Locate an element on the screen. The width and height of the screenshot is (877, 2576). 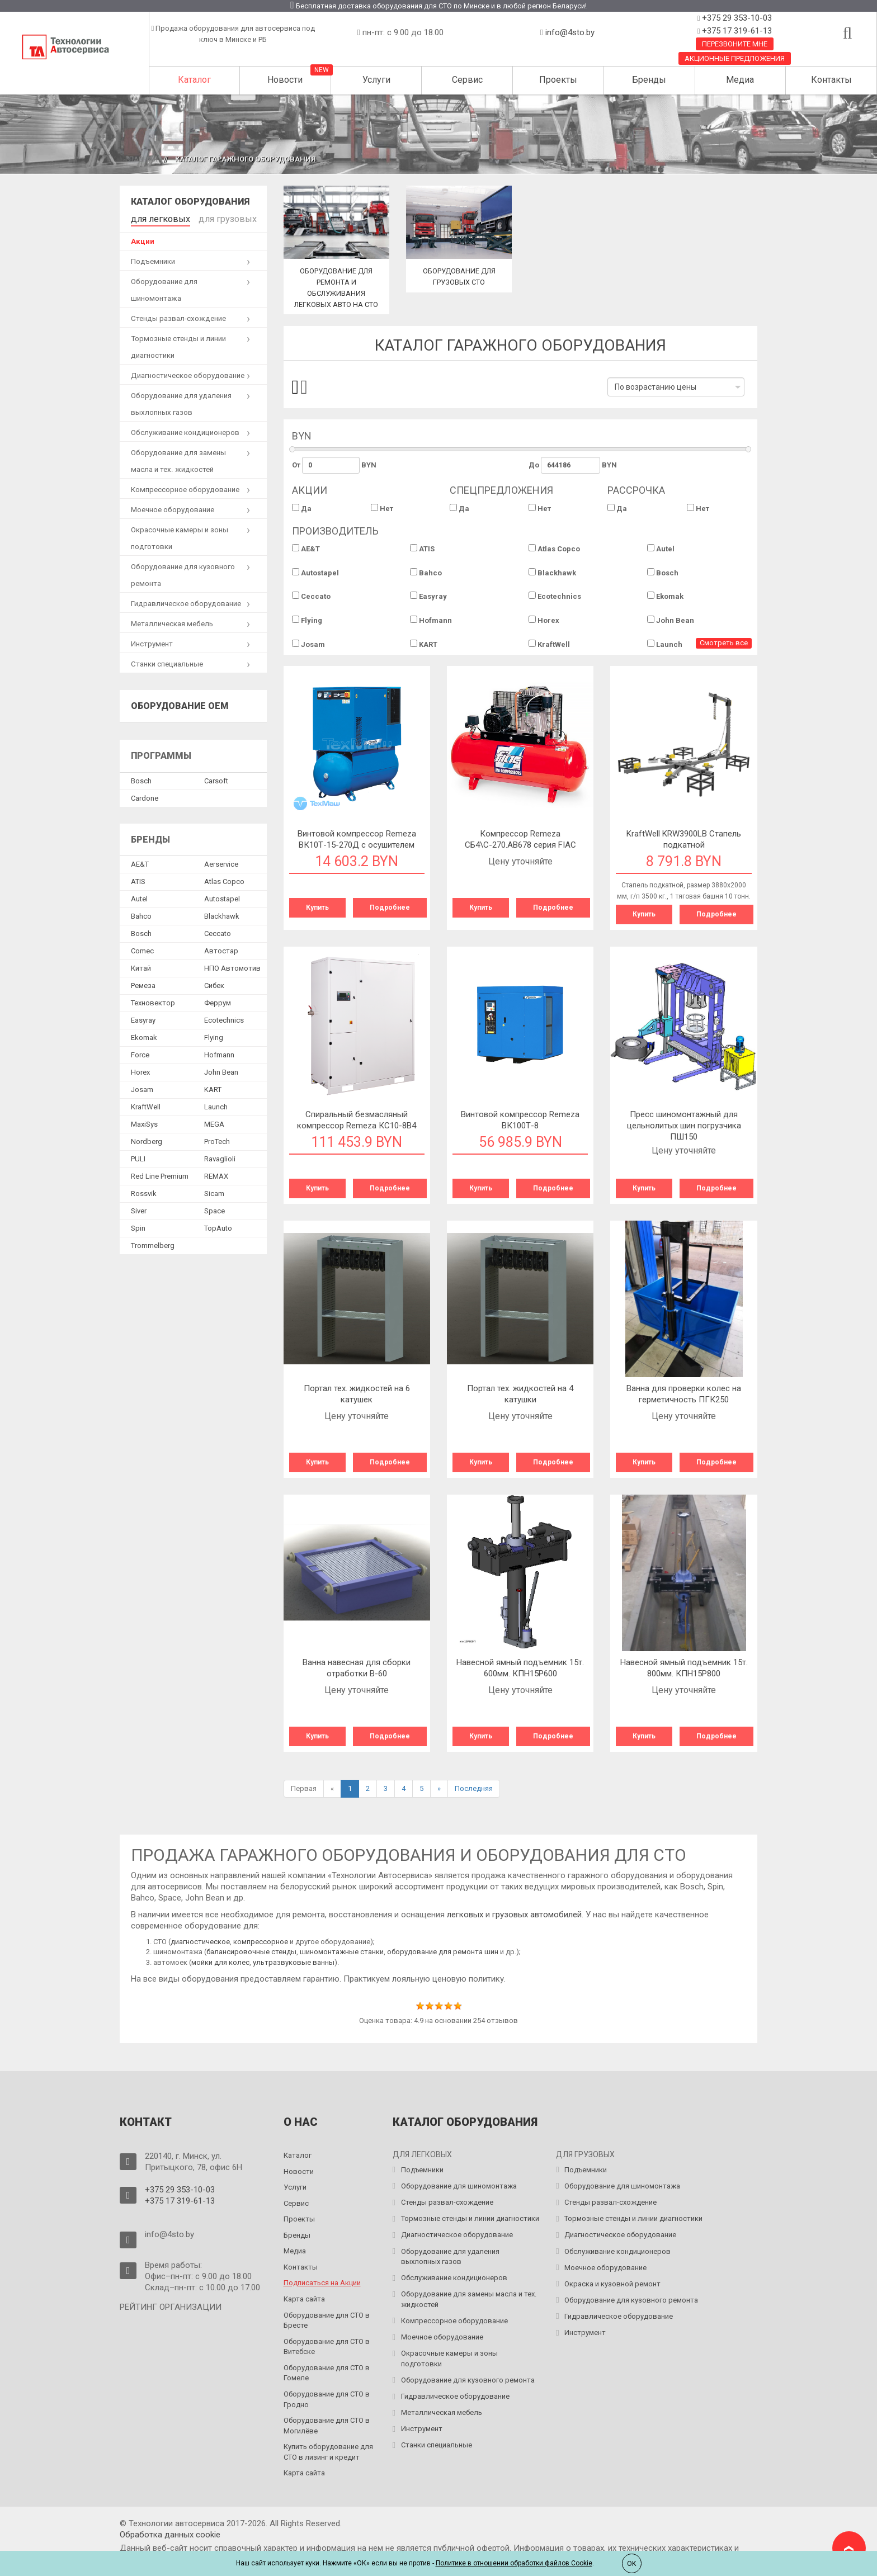
Ecotechnics is located at coordinates (555, 596).